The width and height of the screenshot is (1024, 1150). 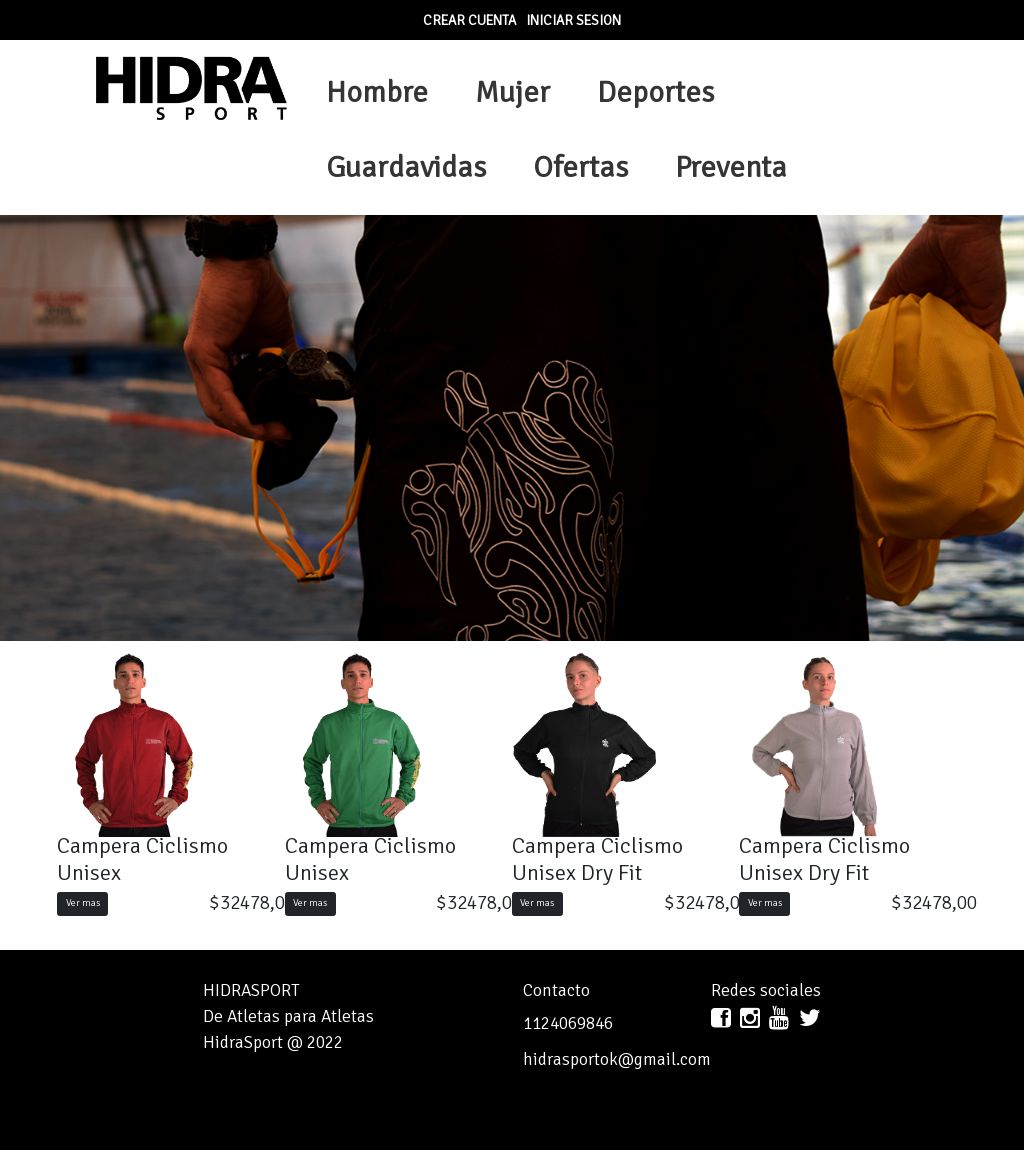 What do you see at coordinates (377, 92) in the screenshot?
I see `Hombre` at bounding box center [377, 92].